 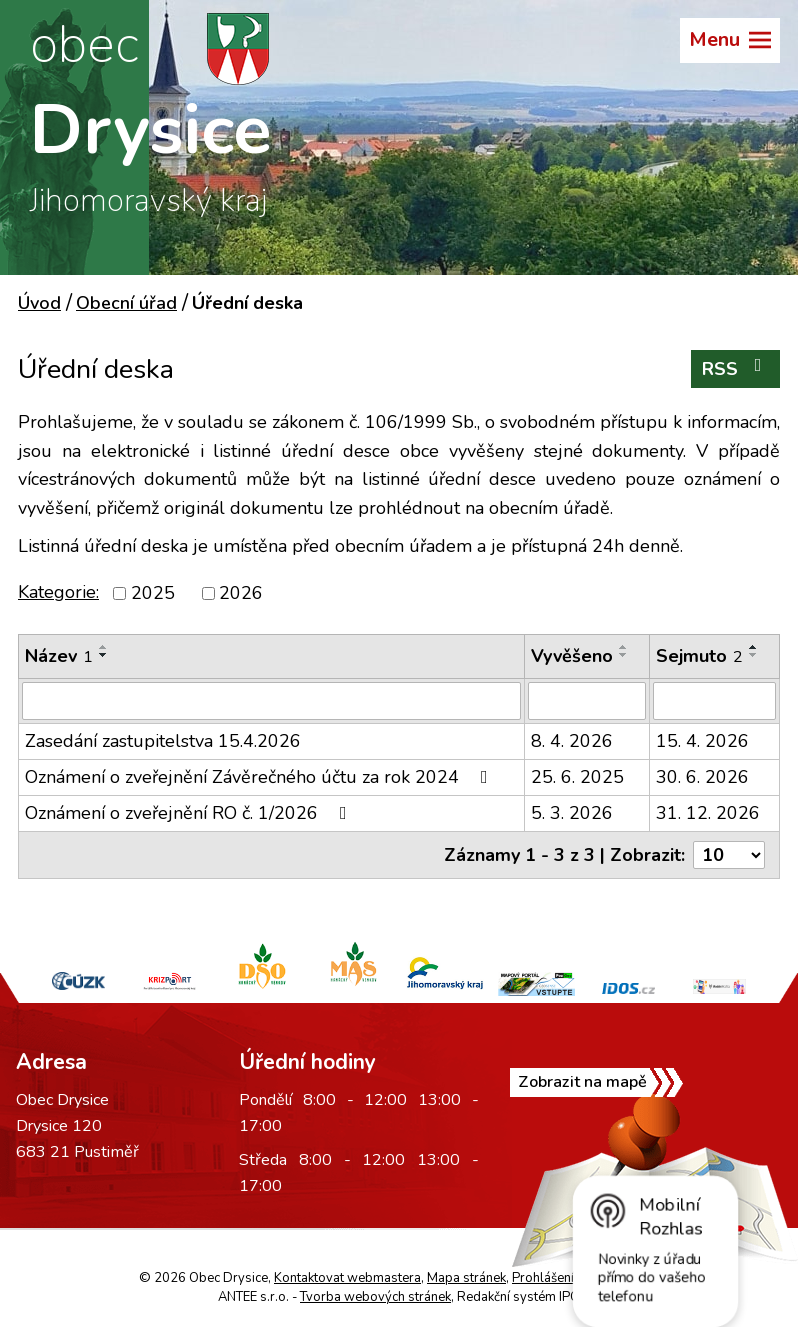 I want to click on 5. 3. 2026, so click(x=572, y=813).